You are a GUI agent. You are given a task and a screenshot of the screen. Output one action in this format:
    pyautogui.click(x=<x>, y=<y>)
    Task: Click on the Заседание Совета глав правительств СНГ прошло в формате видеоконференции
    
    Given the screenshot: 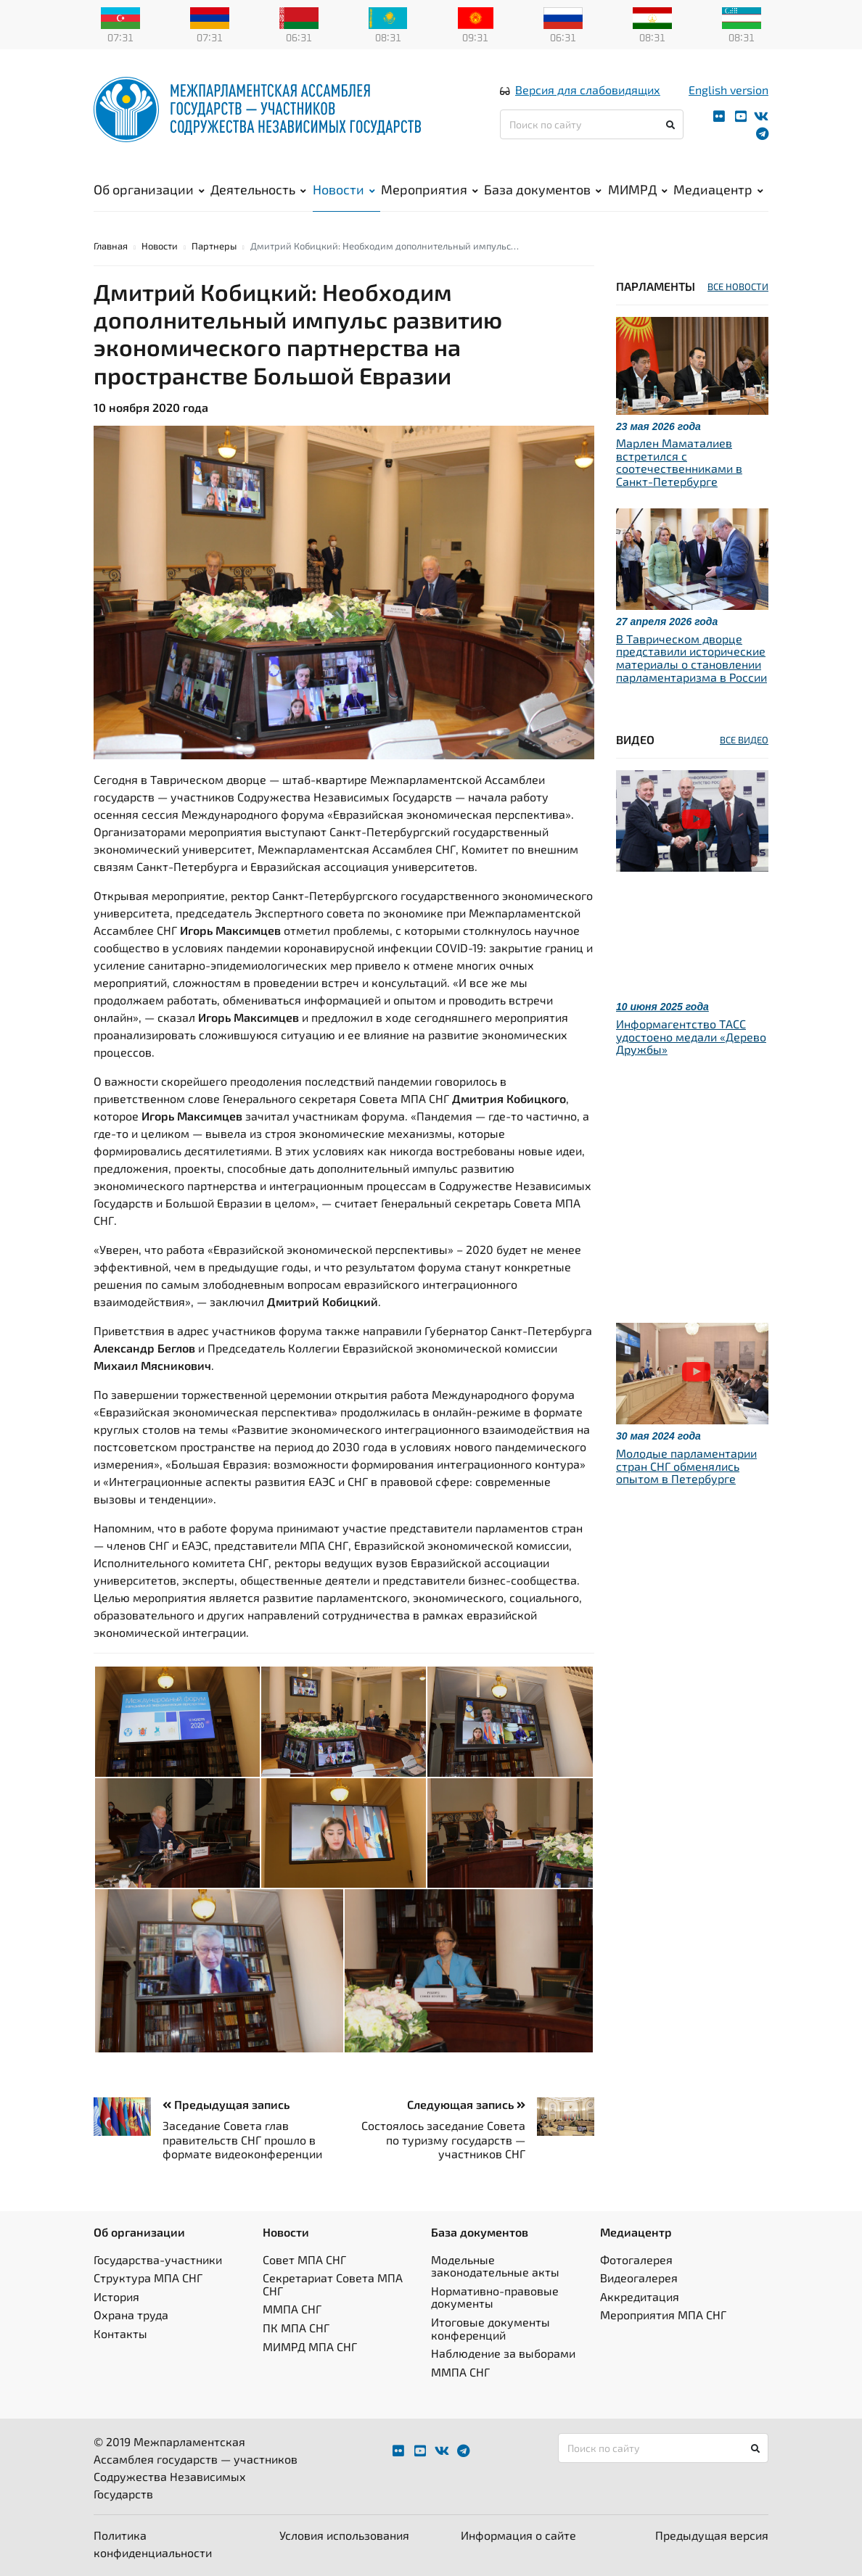 What is the action you would take?
    pyautogui.click(x=242, y=2139)
    